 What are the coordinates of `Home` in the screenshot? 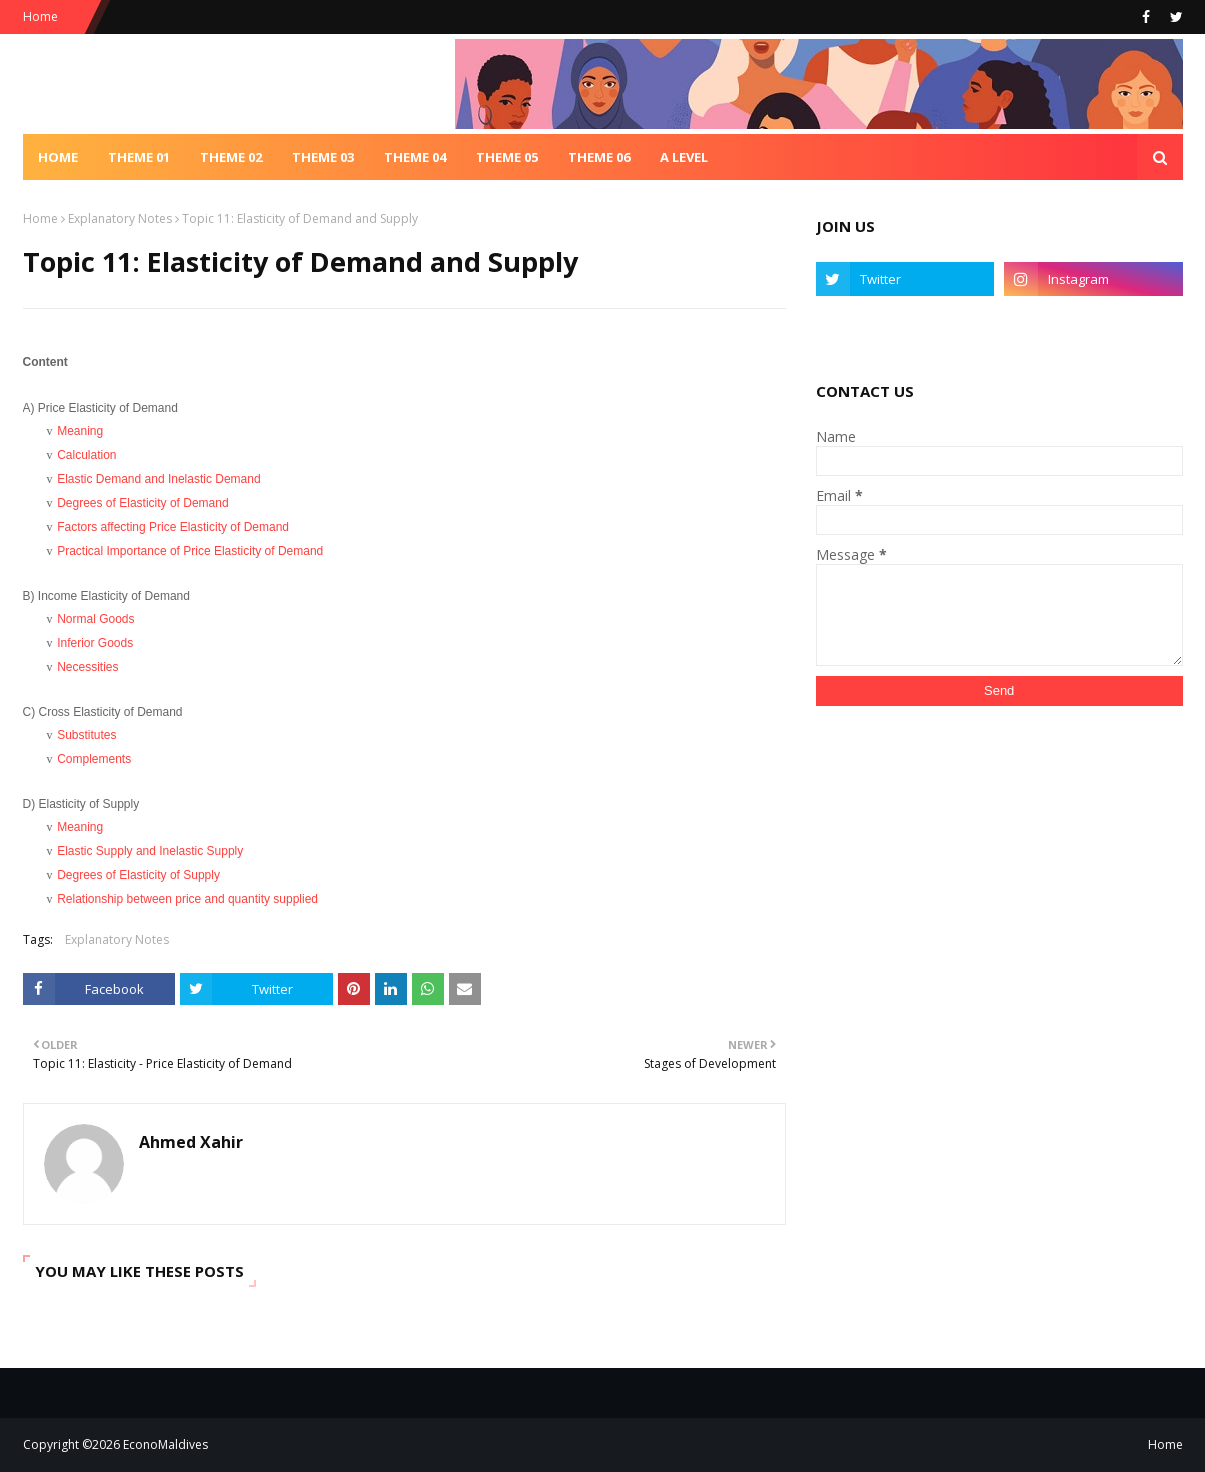 It's located at (40, 16).